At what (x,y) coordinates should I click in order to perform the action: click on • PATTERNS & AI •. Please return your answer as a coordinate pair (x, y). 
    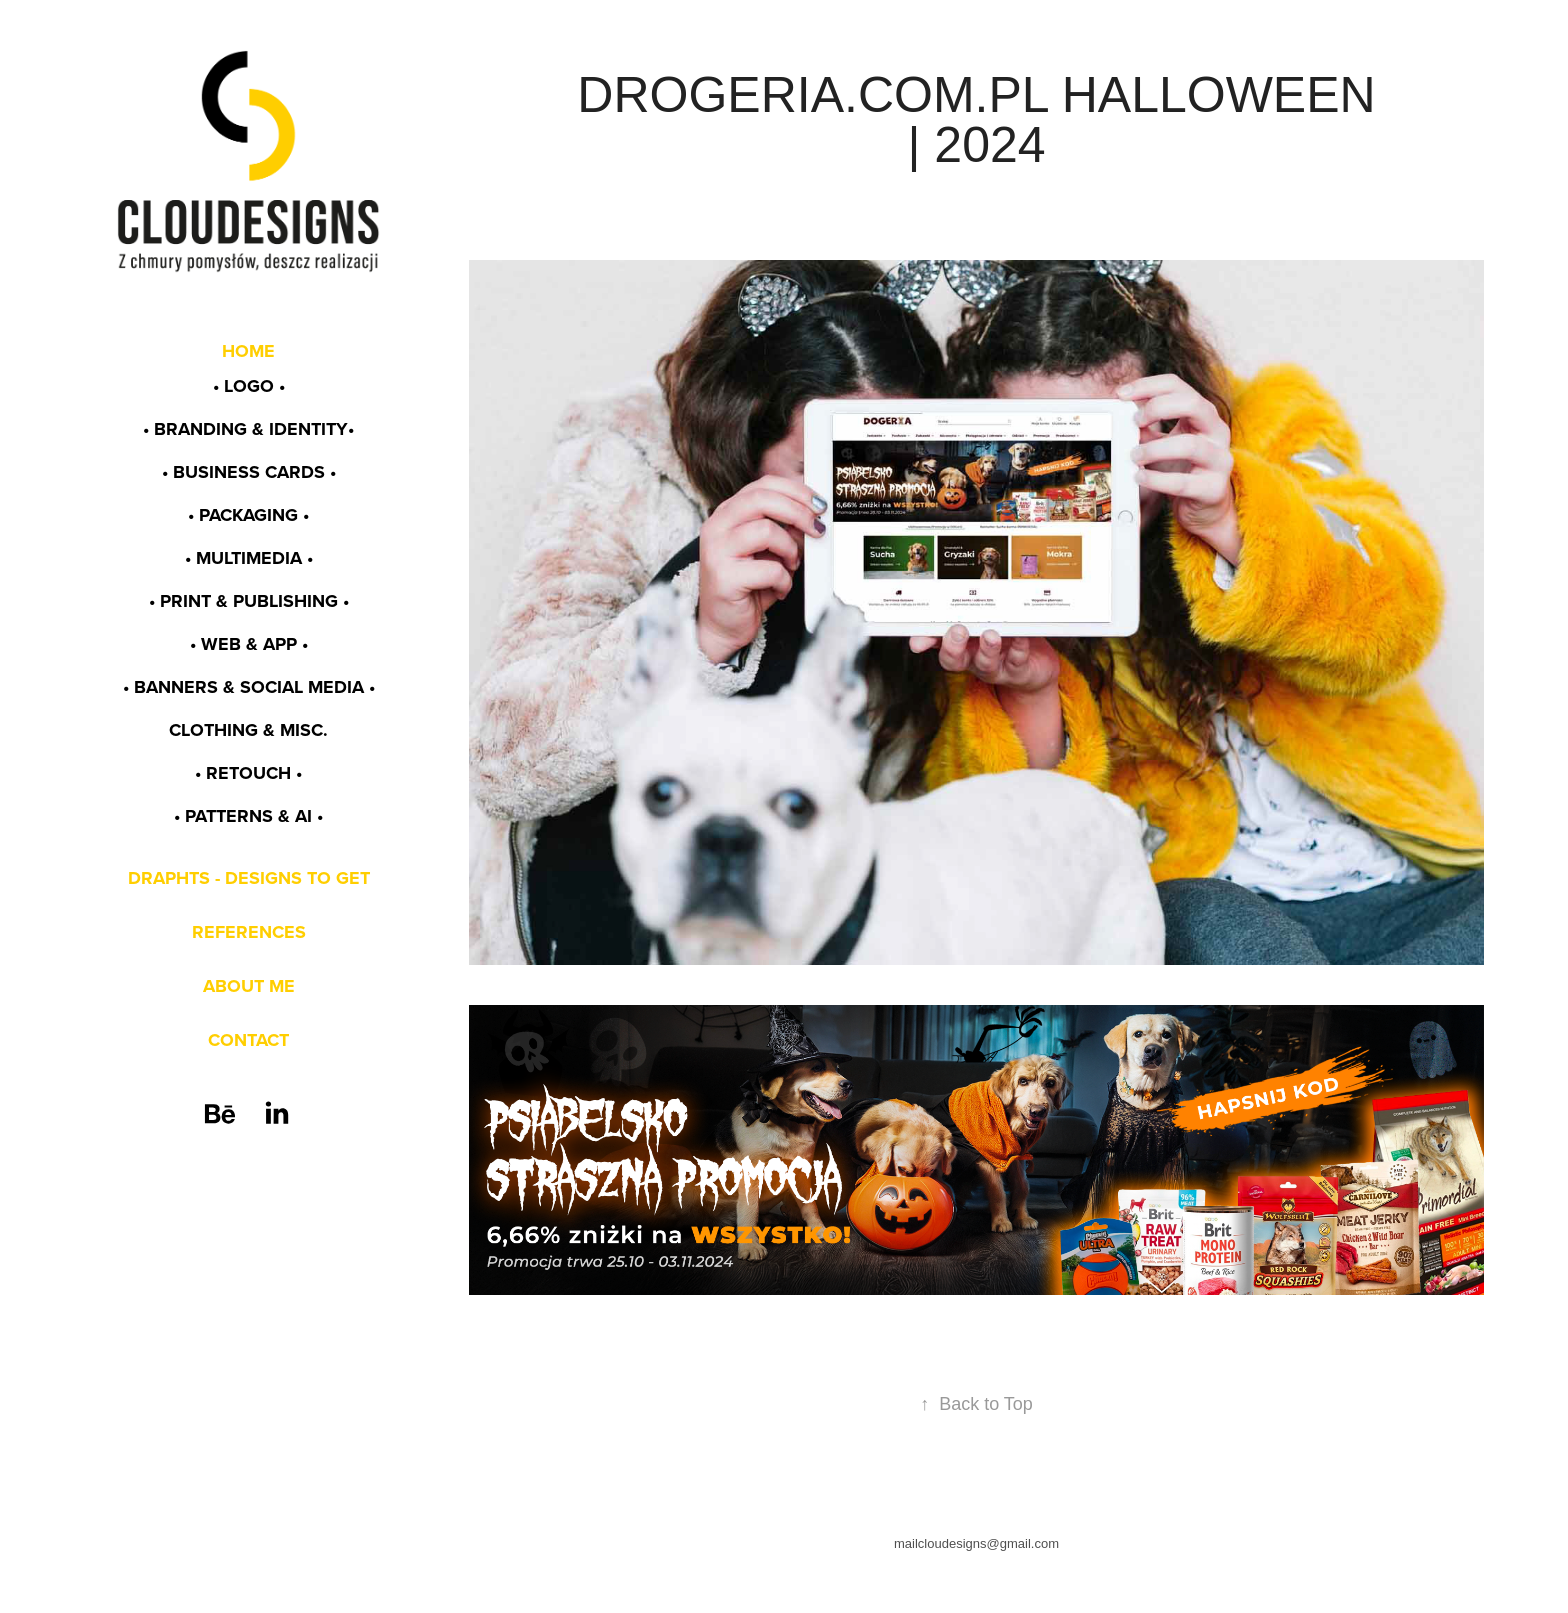
    Looking at the image, I should click on (248, 816).